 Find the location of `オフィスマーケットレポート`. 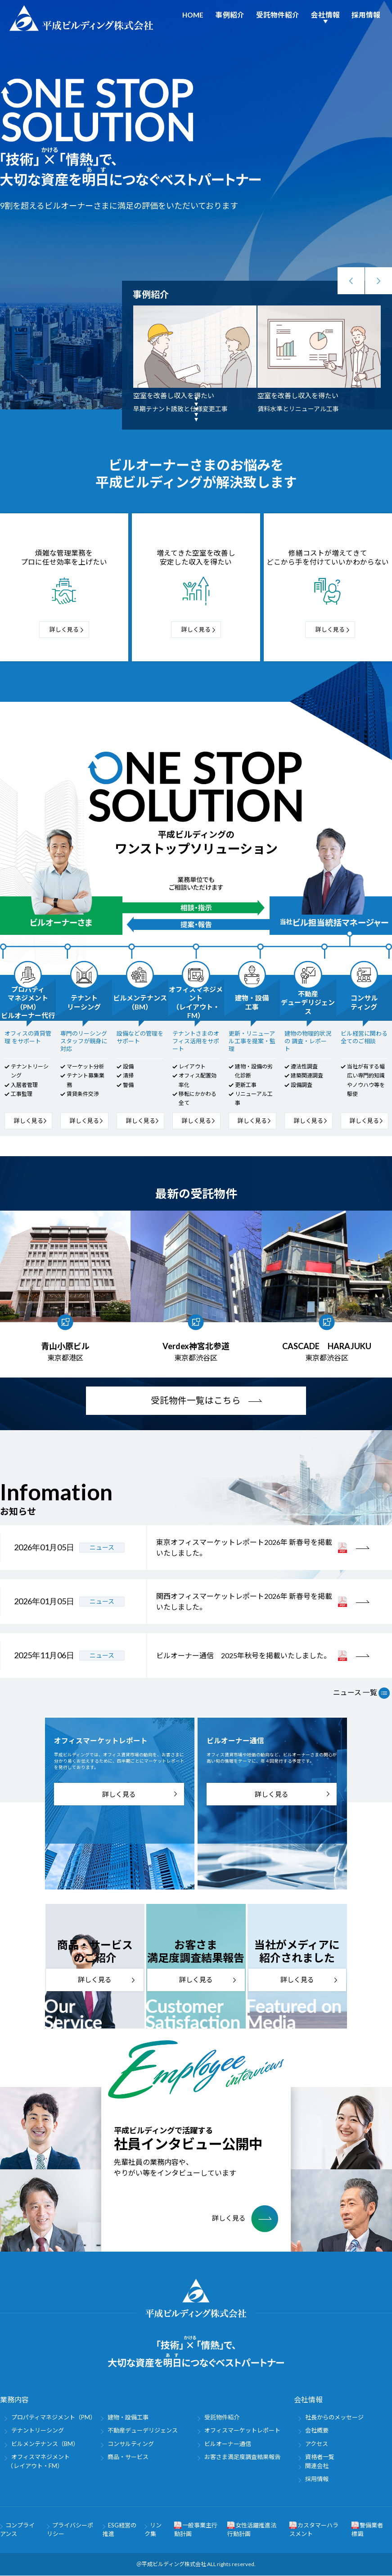

オフィスマーケットレポート is located at coordinates (242, 2430).